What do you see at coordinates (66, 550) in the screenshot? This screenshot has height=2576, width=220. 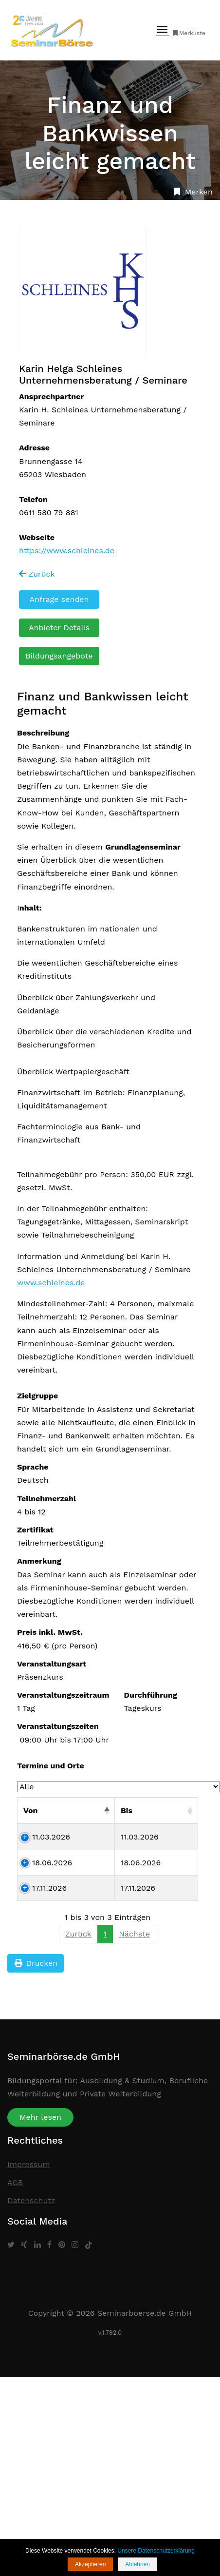 I see `https://www.schleines.de` at bounding box center [66, 550].